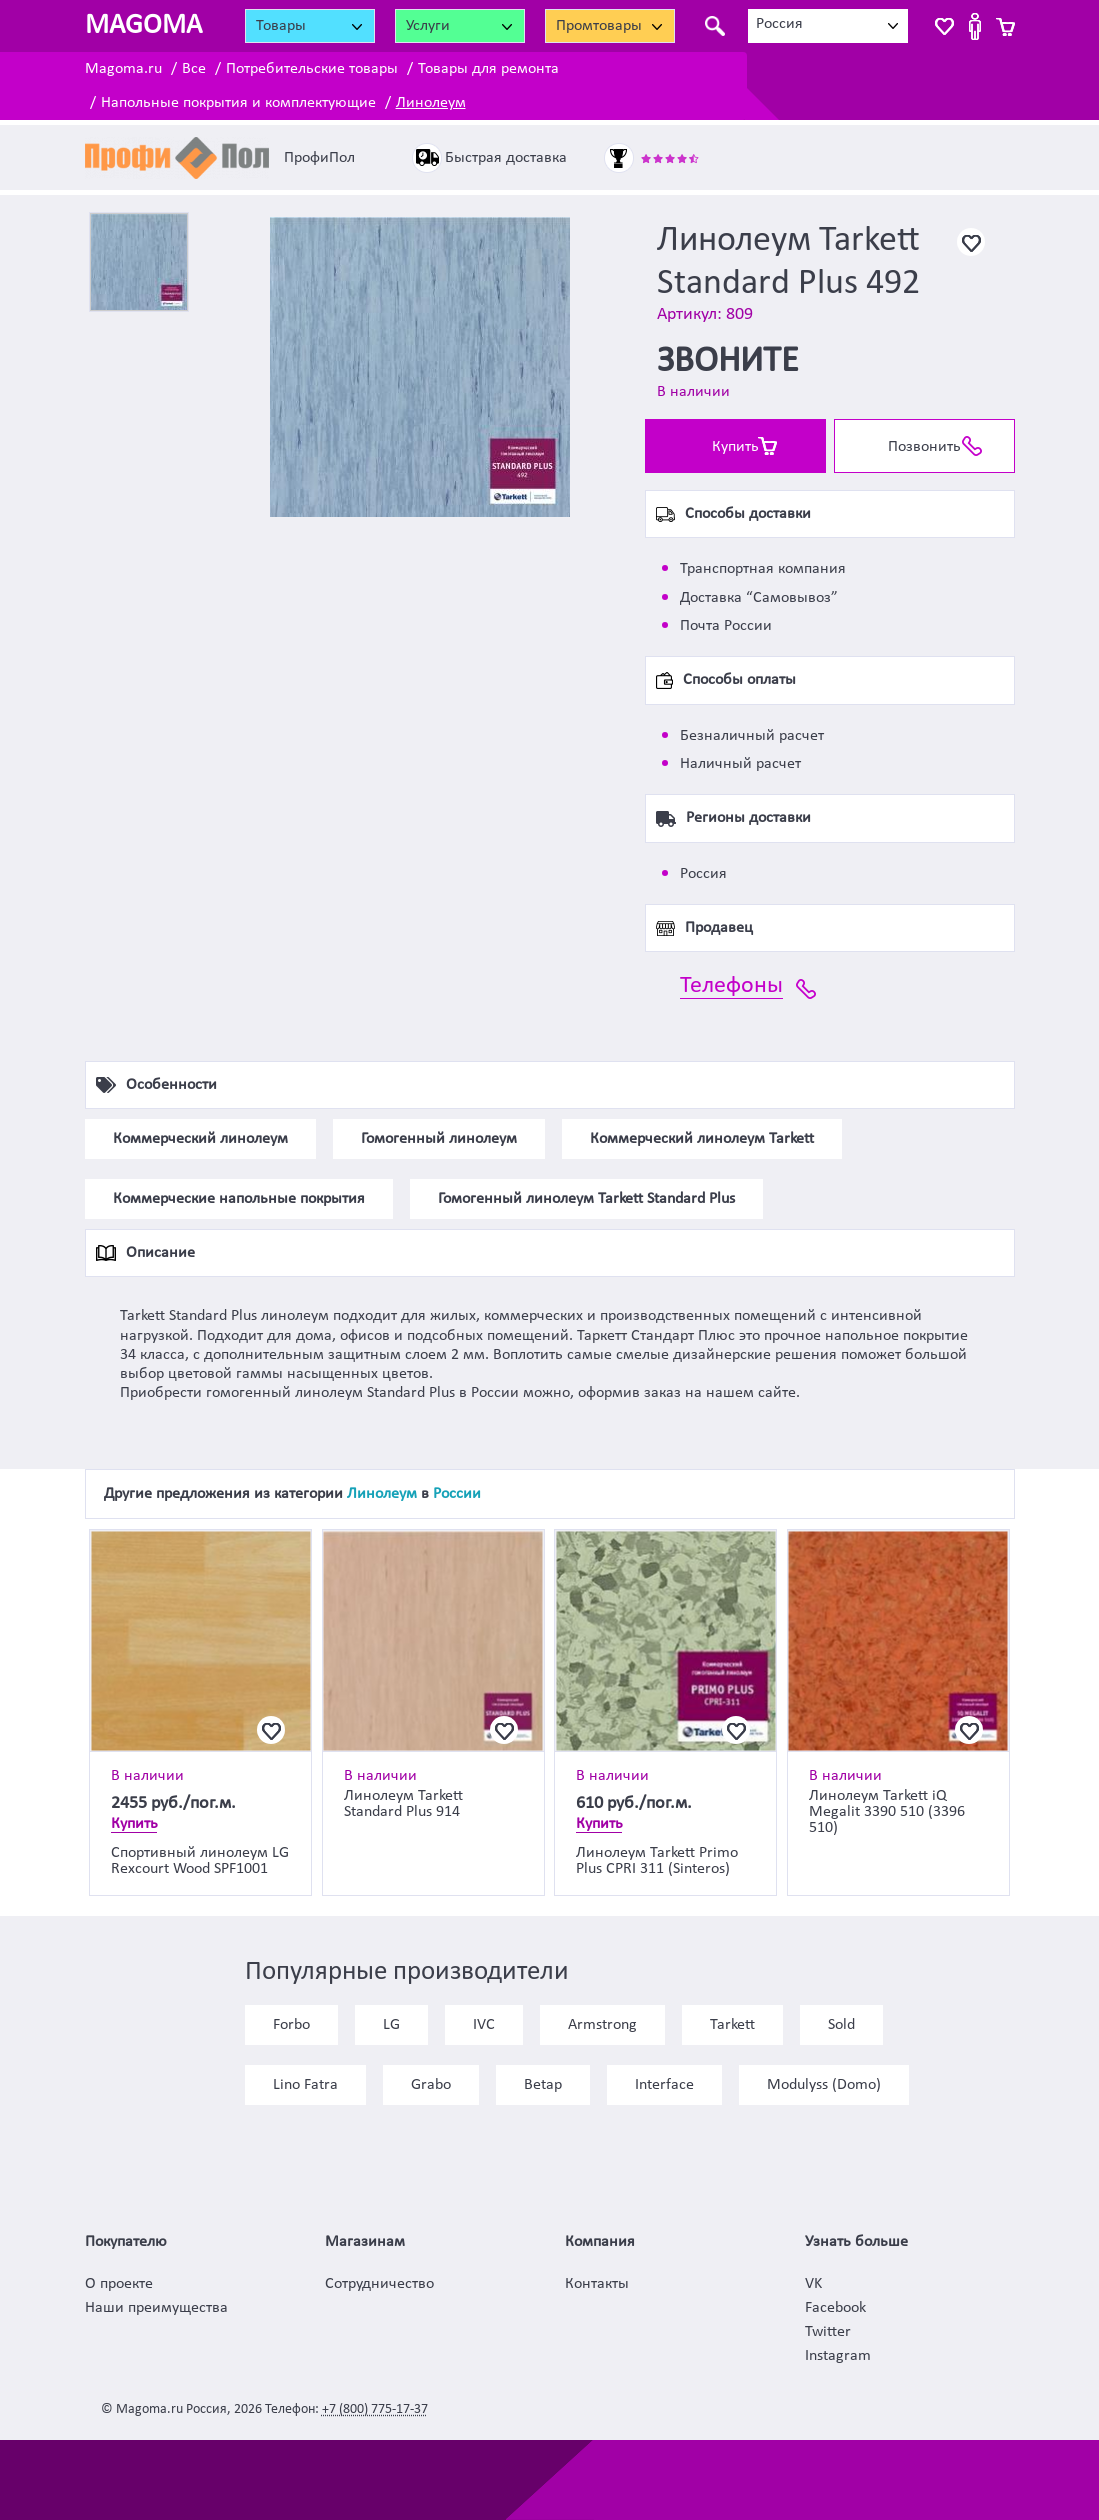 This screenshot has height=2520, width=1099. What do you see at coordinates (828, 2332) in the screenshot?
I see `Twitter` at bounding box center [828, 2332].